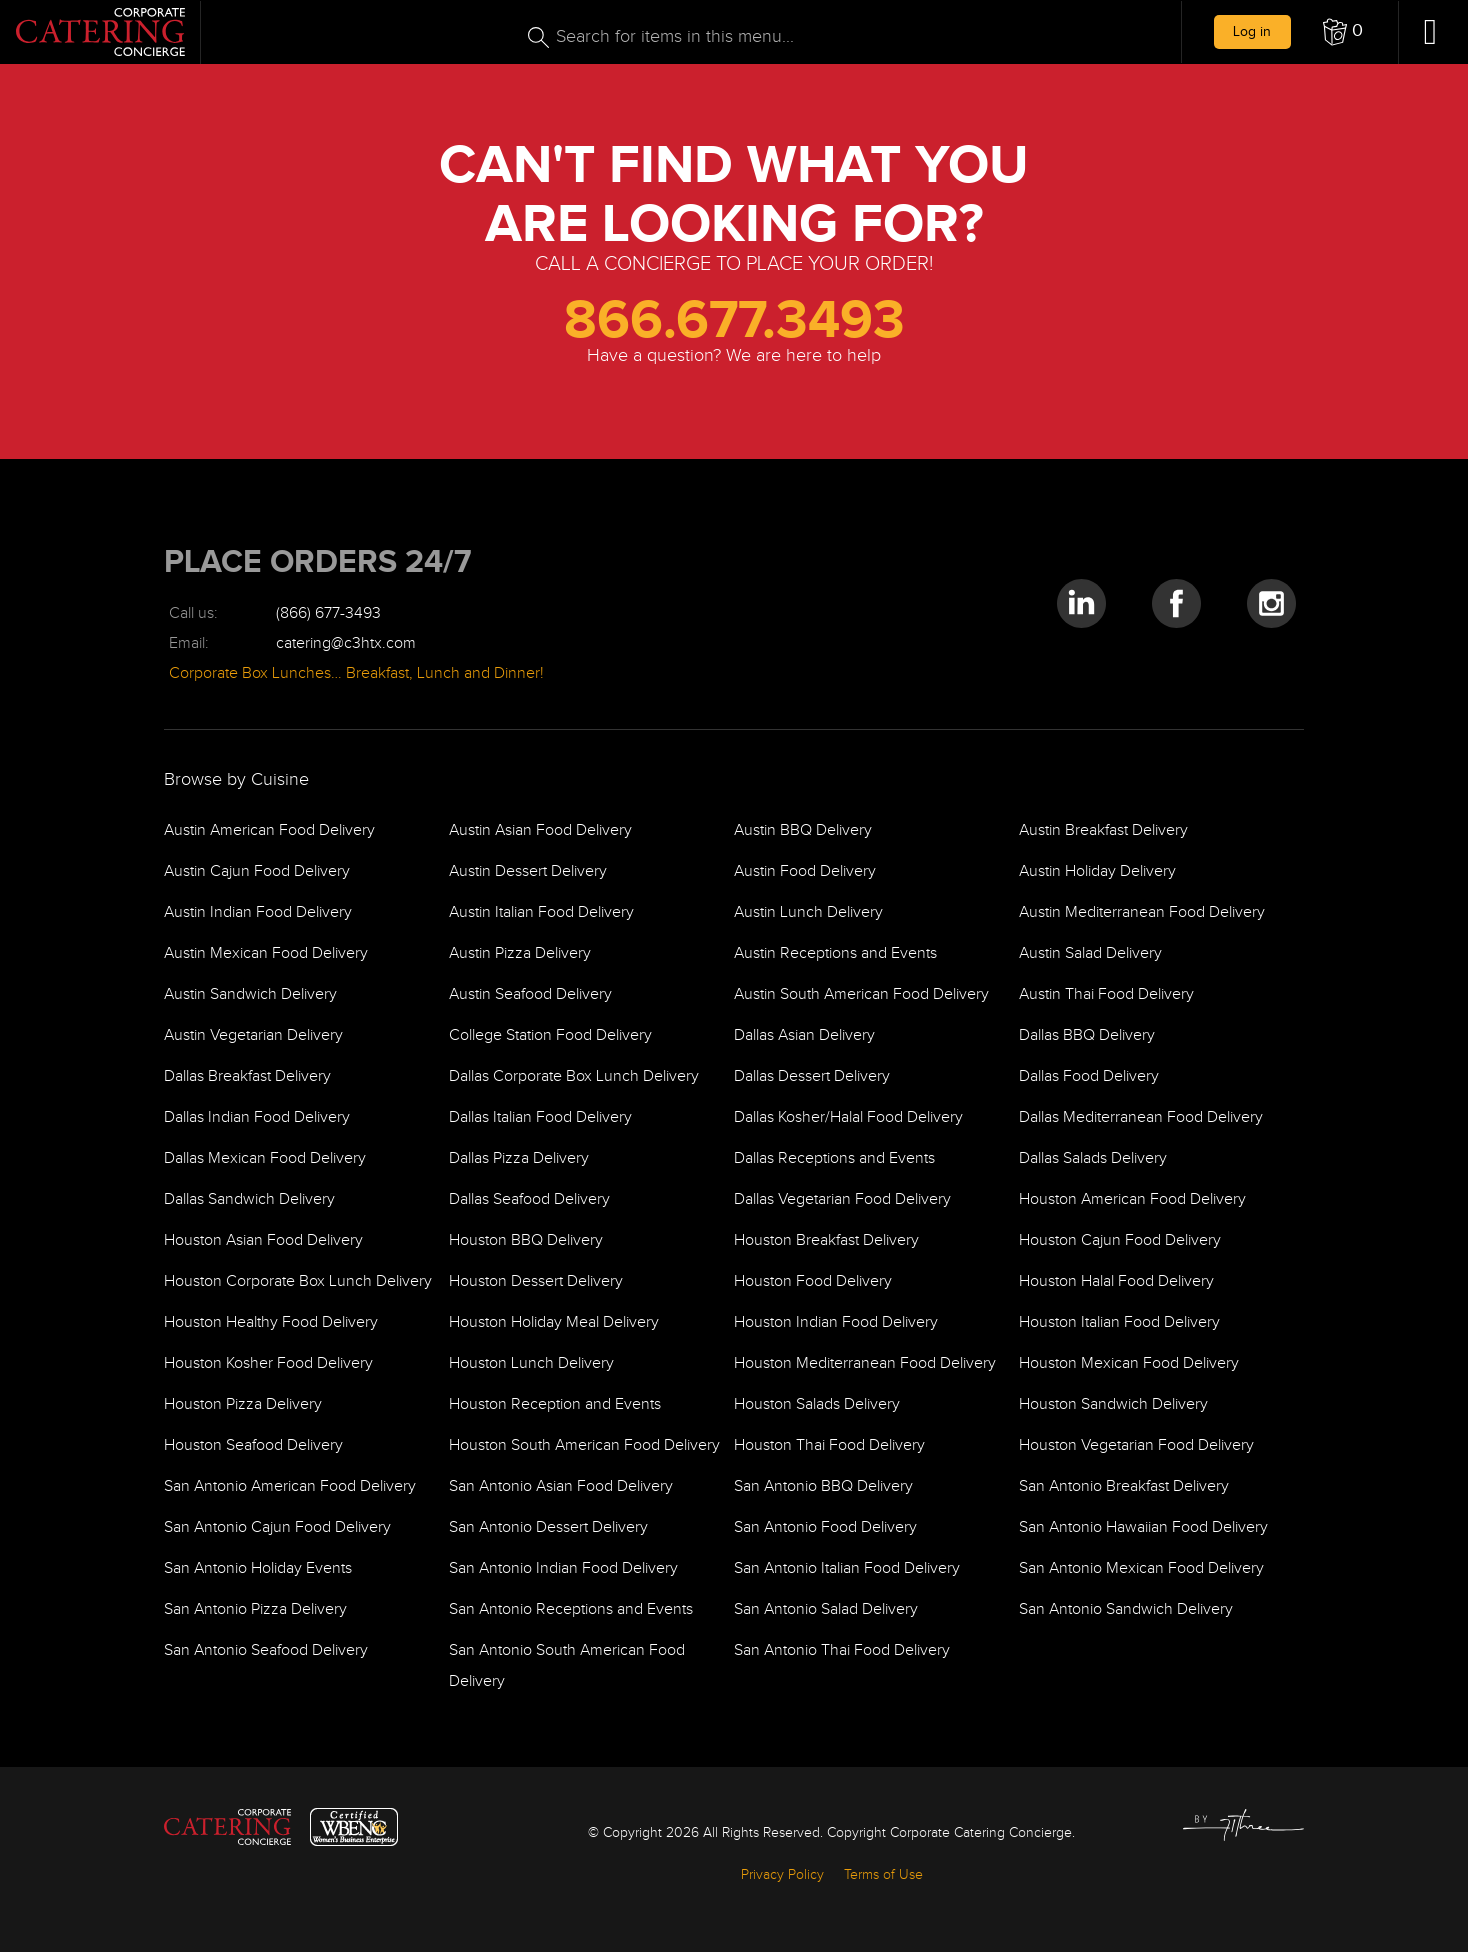 The width and height of the screenshot is (1468, 1952). Describe the element at coordinates (883, 1875) in the screenshot. I see `Terms of Use` at that location.